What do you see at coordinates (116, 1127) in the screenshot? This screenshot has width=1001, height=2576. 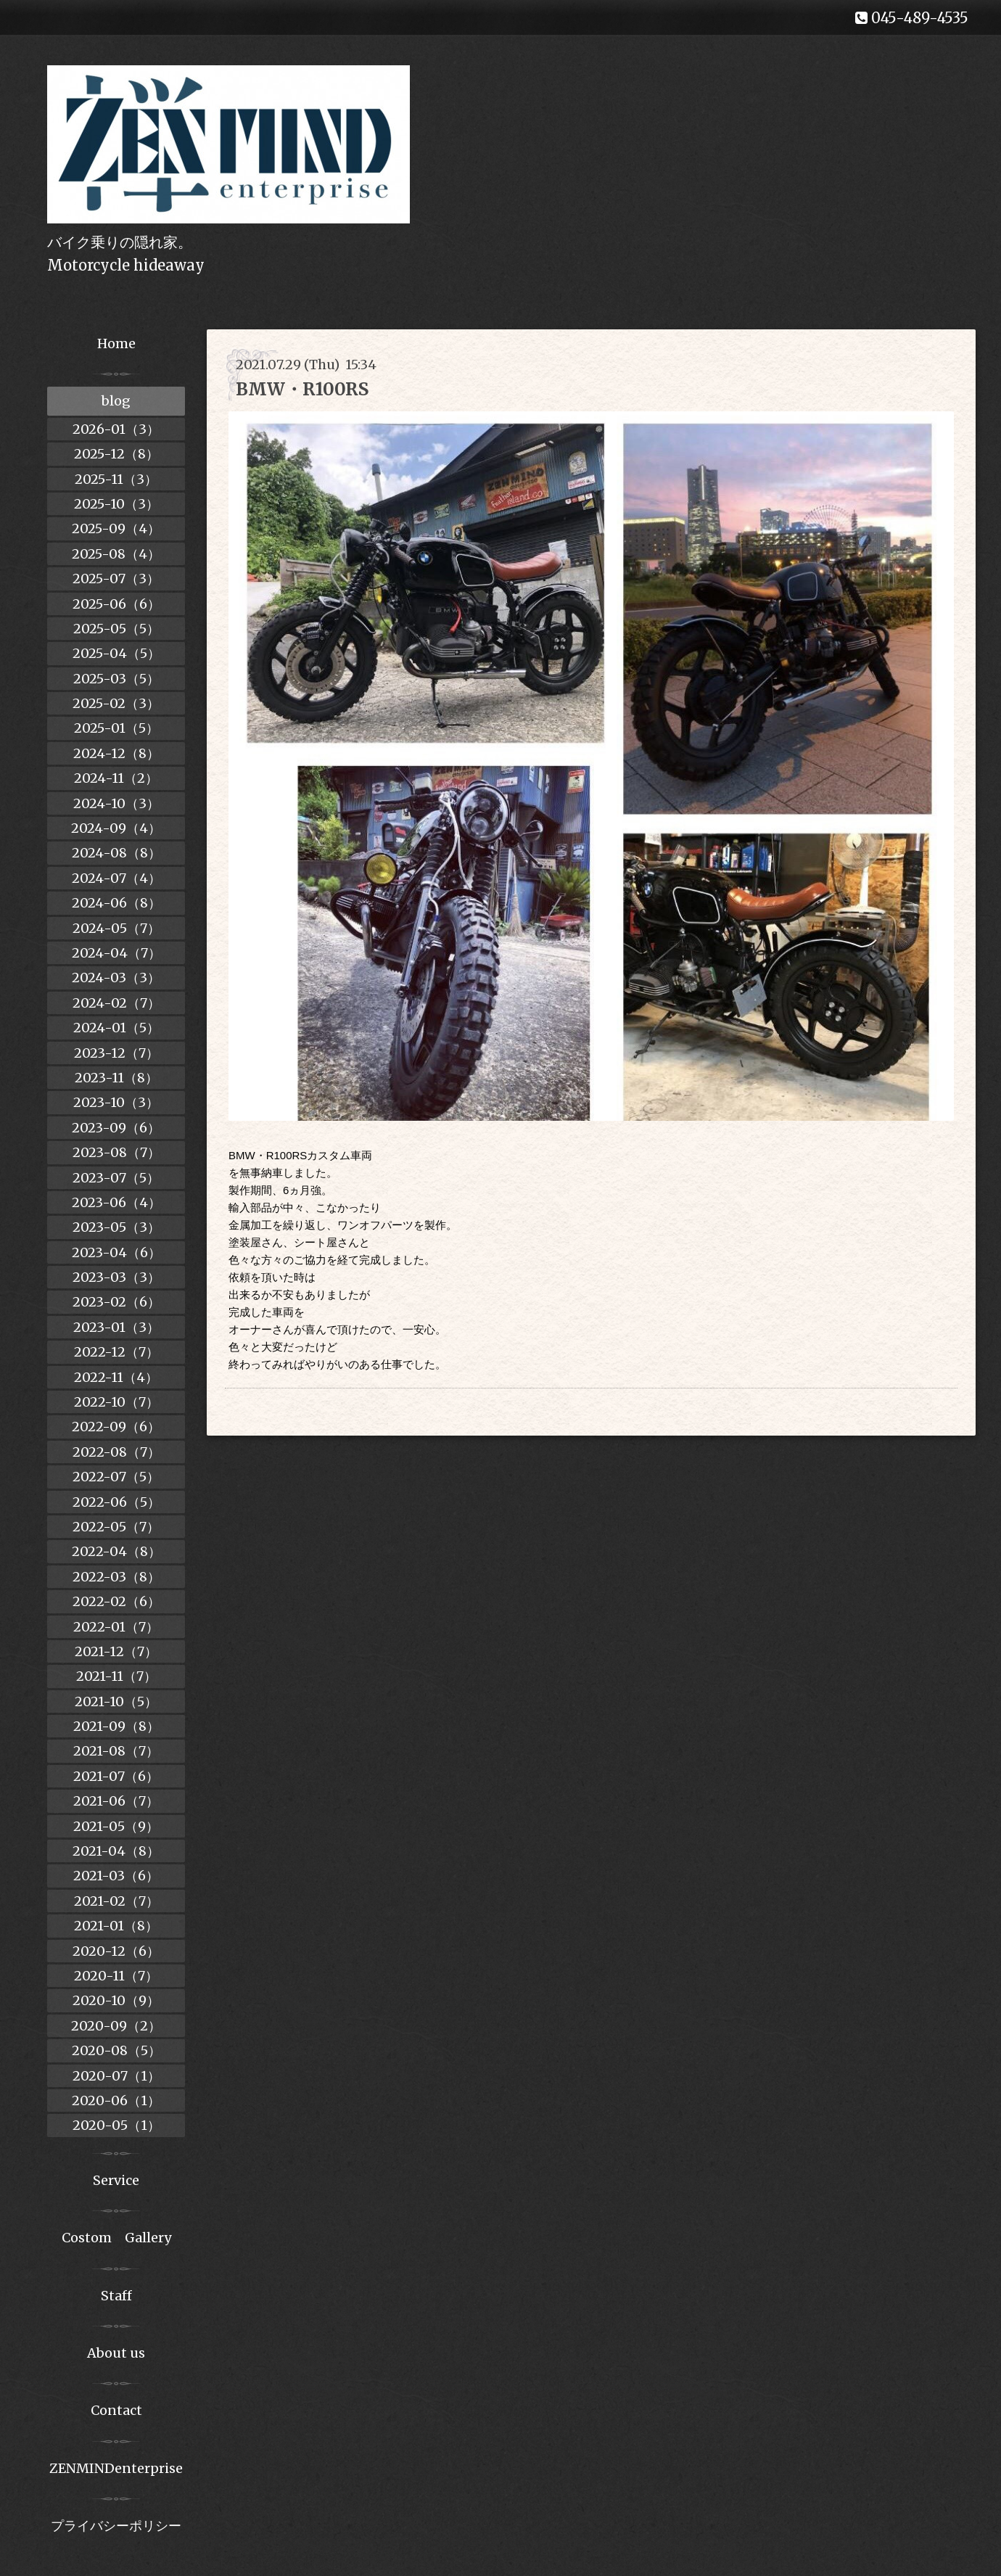 I see `2023-09（6）` at bounding box center [116, 1127].